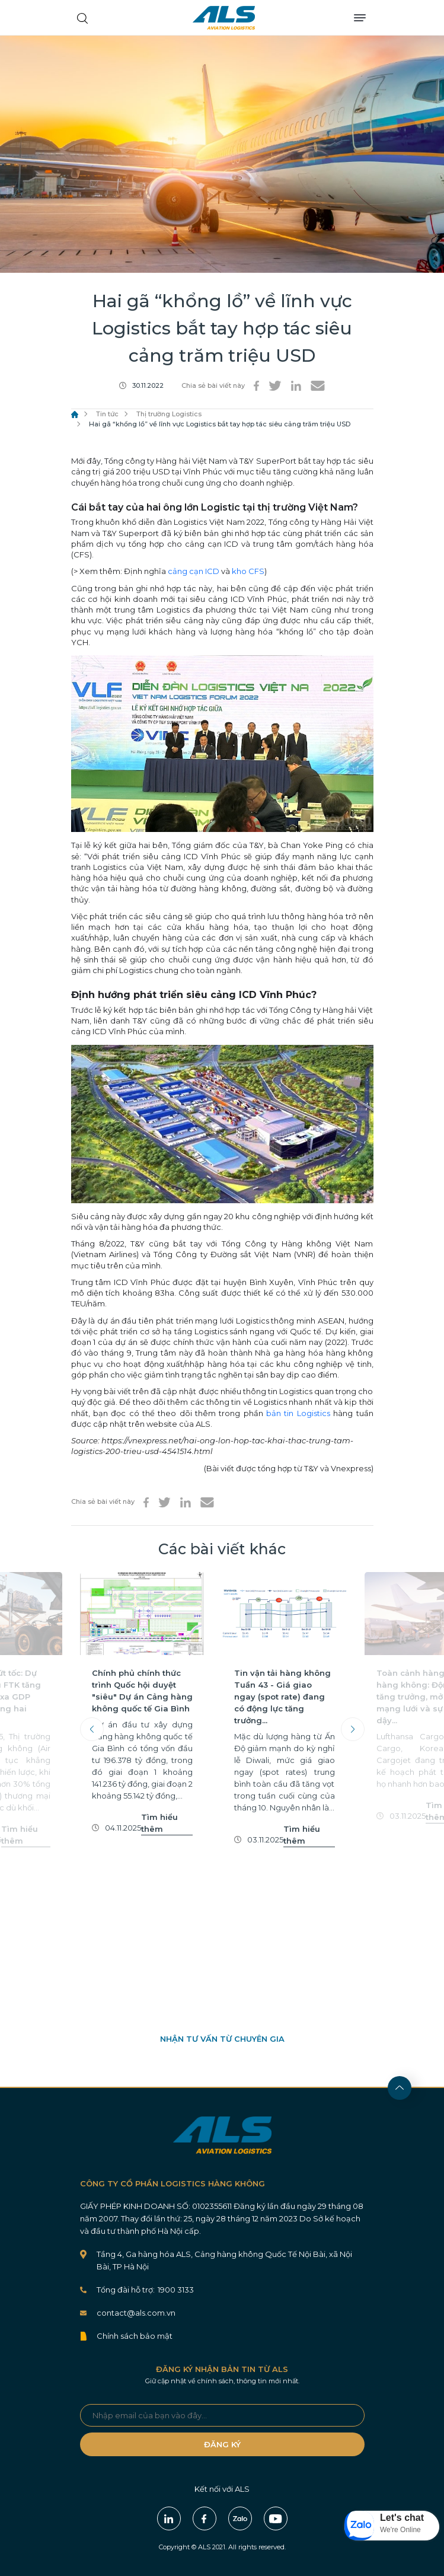 This screenshot has height=2576, width=444. Describe the element at coordinates (353, 1729) in the screenshot. I see `Next` at that location.